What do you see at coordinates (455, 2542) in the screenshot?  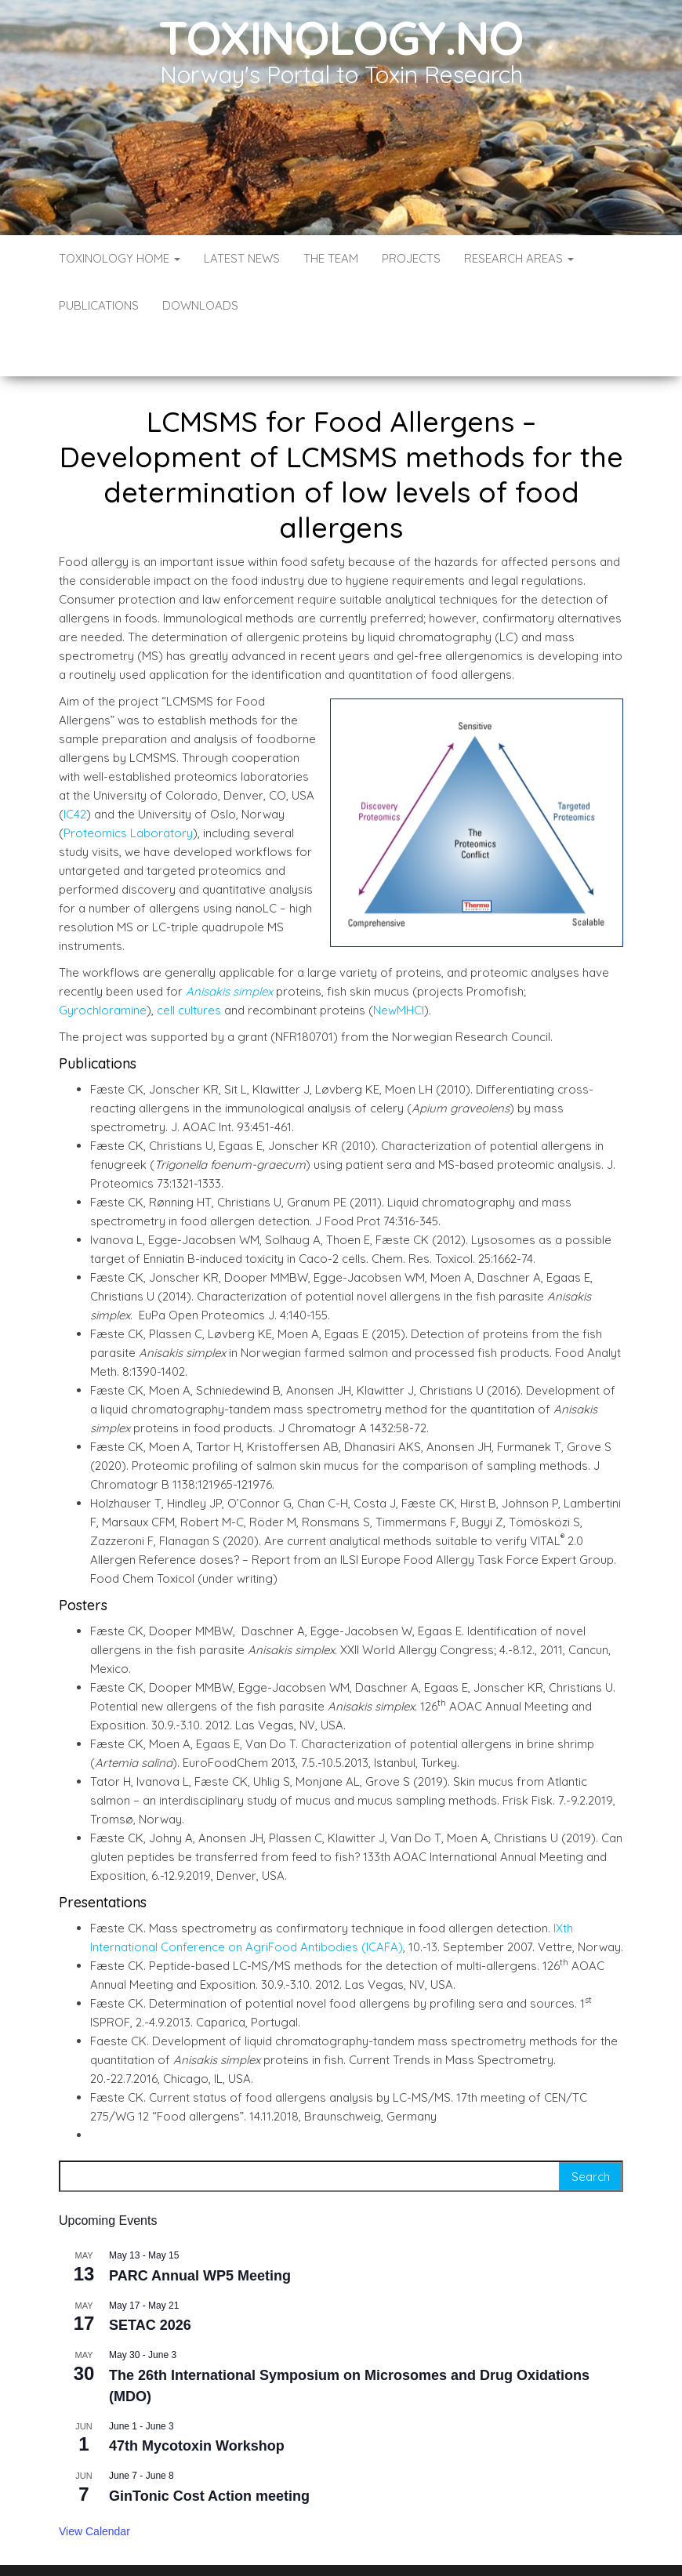 I see `Envo Blog` at bounding box center [455, 2542].